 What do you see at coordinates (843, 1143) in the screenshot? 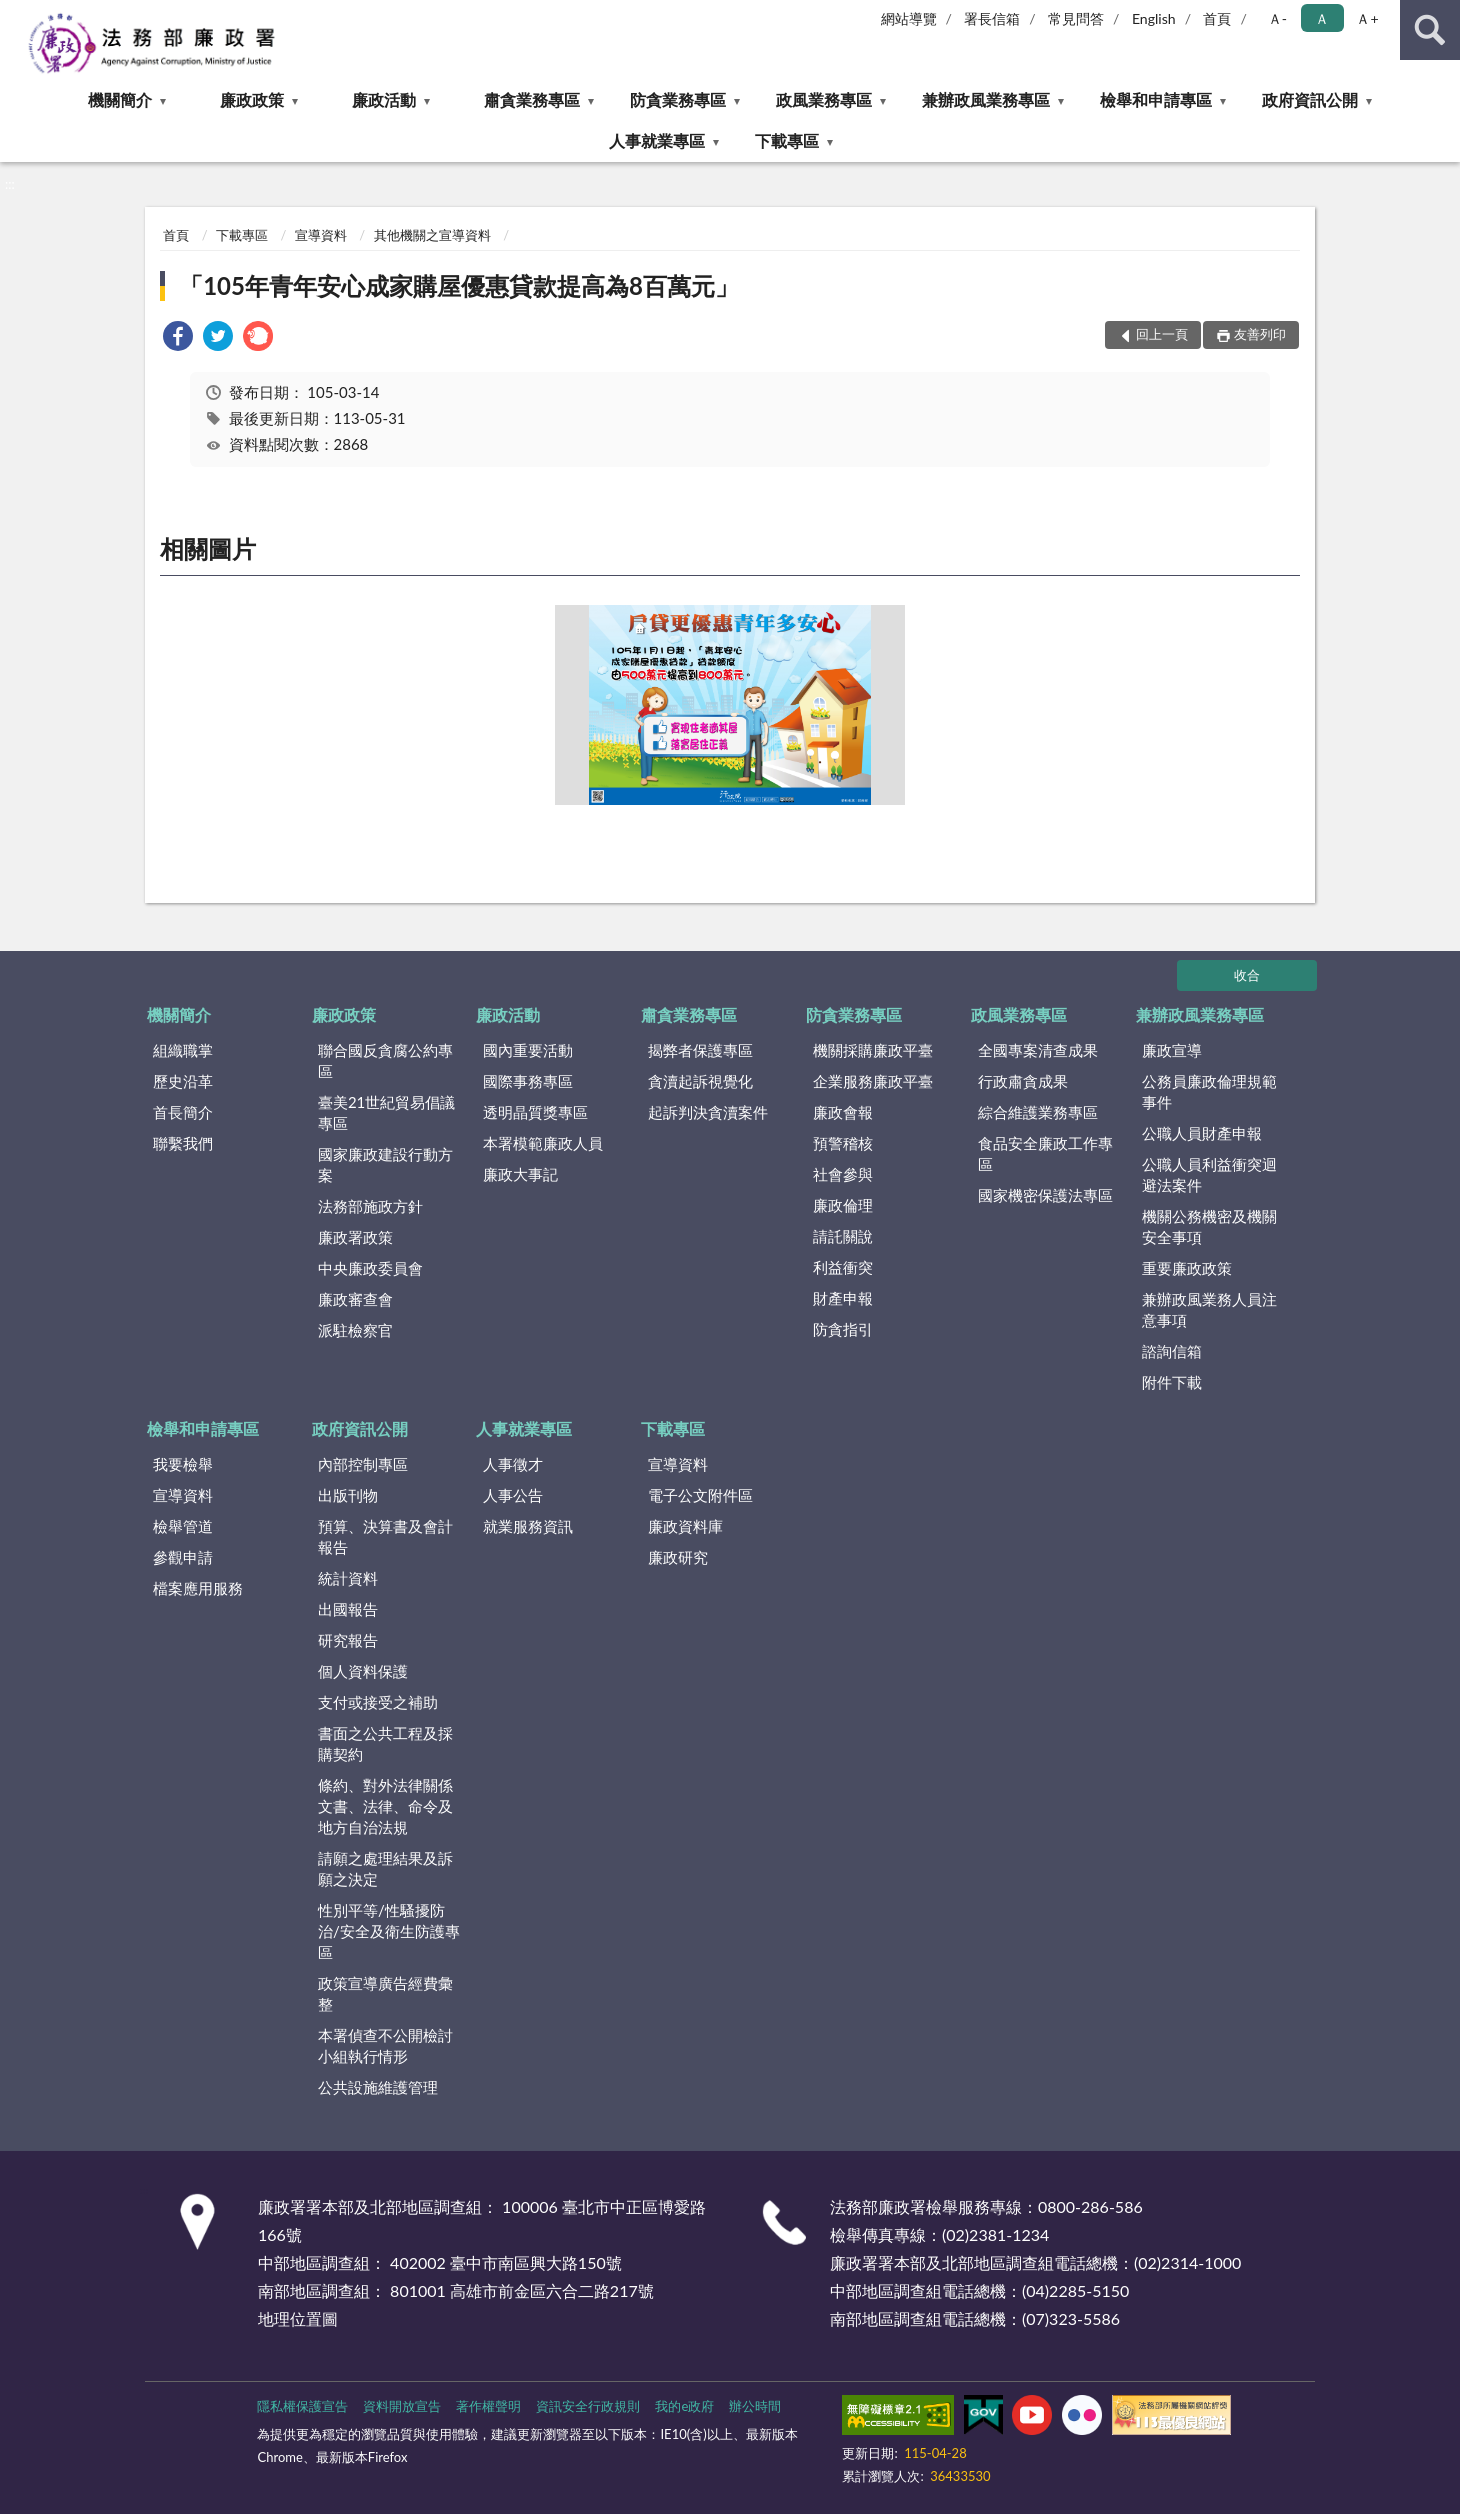
I see `預警稽核` at bounding box center [843, 1143].